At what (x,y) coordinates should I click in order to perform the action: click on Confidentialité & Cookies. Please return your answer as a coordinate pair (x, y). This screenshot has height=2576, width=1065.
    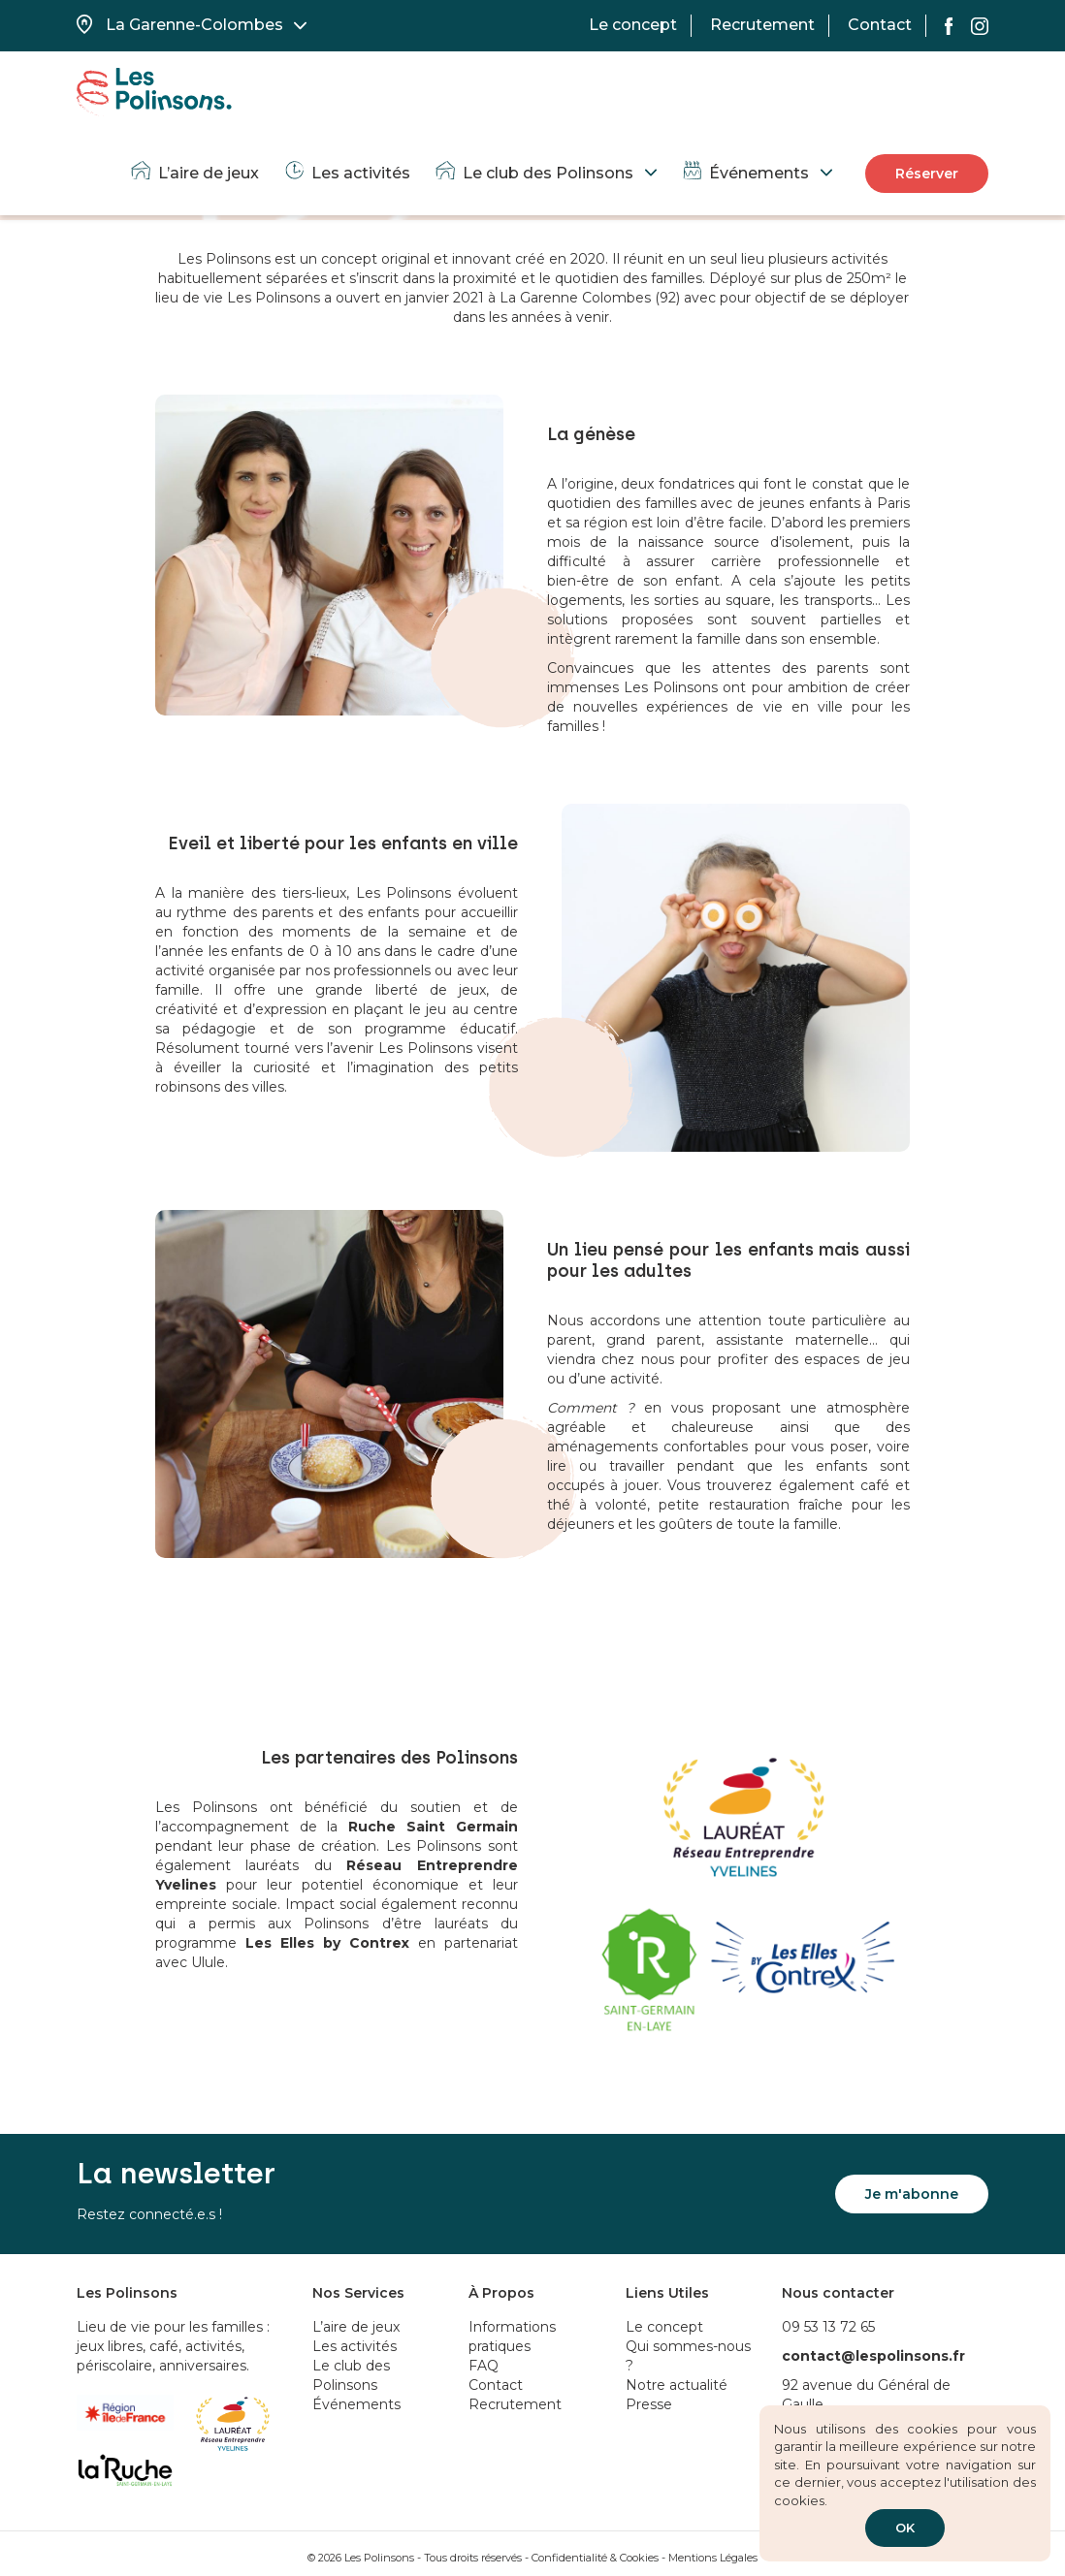
    Looking at the image, I should click on (595, 2557).